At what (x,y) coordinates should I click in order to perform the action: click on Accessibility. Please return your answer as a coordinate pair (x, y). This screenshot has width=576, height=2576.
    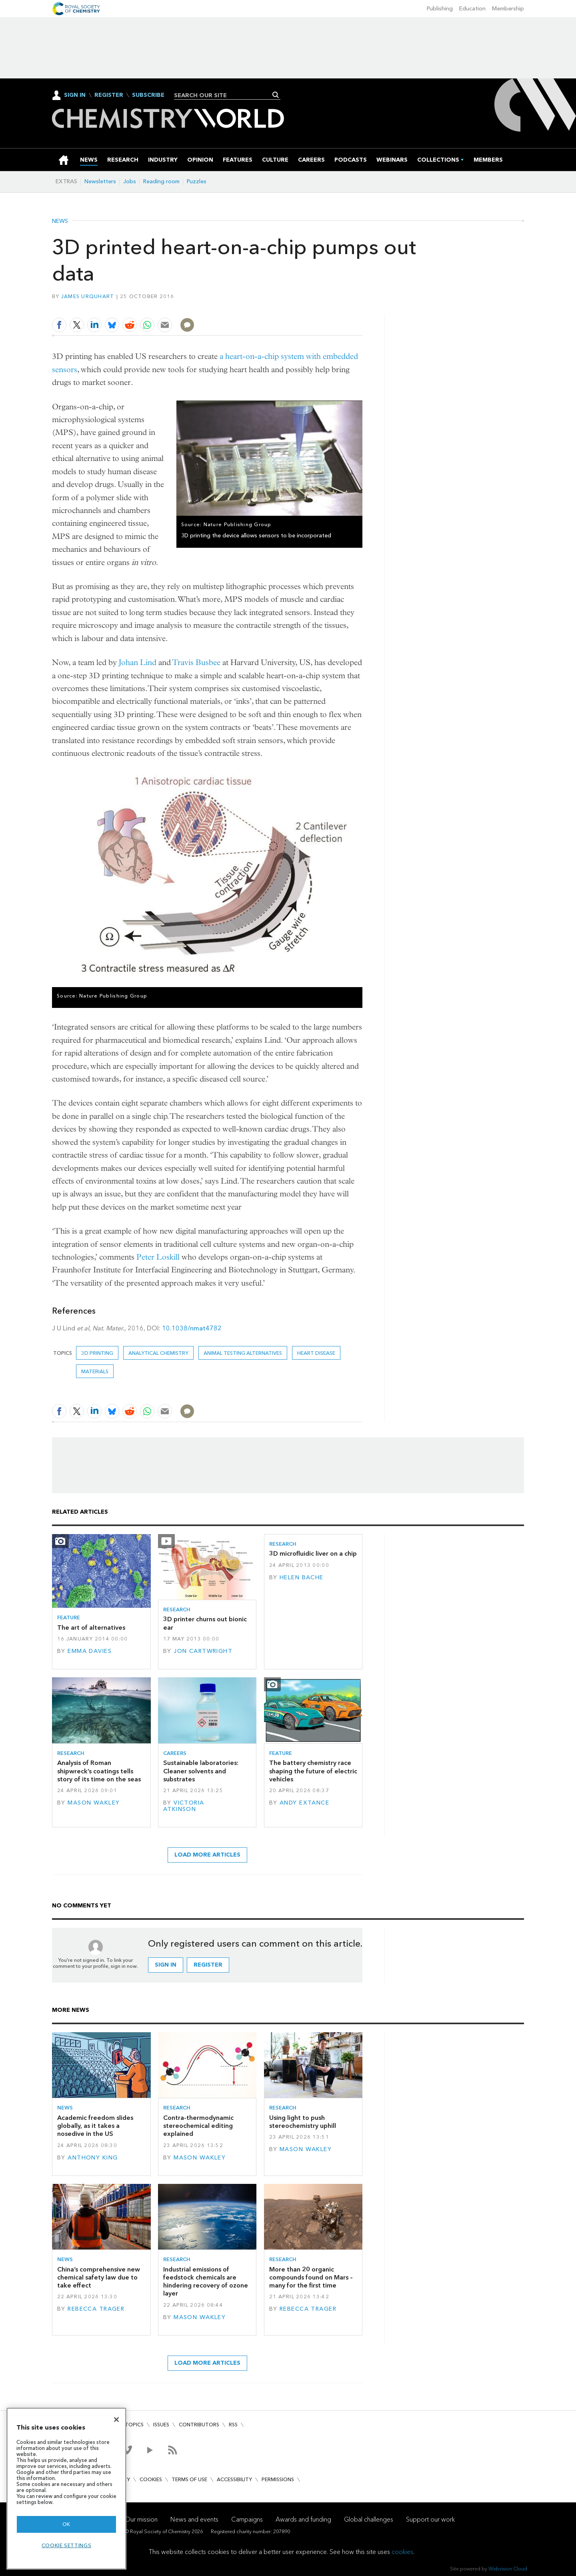
    Looking at the image, I should click on (234, 2479).